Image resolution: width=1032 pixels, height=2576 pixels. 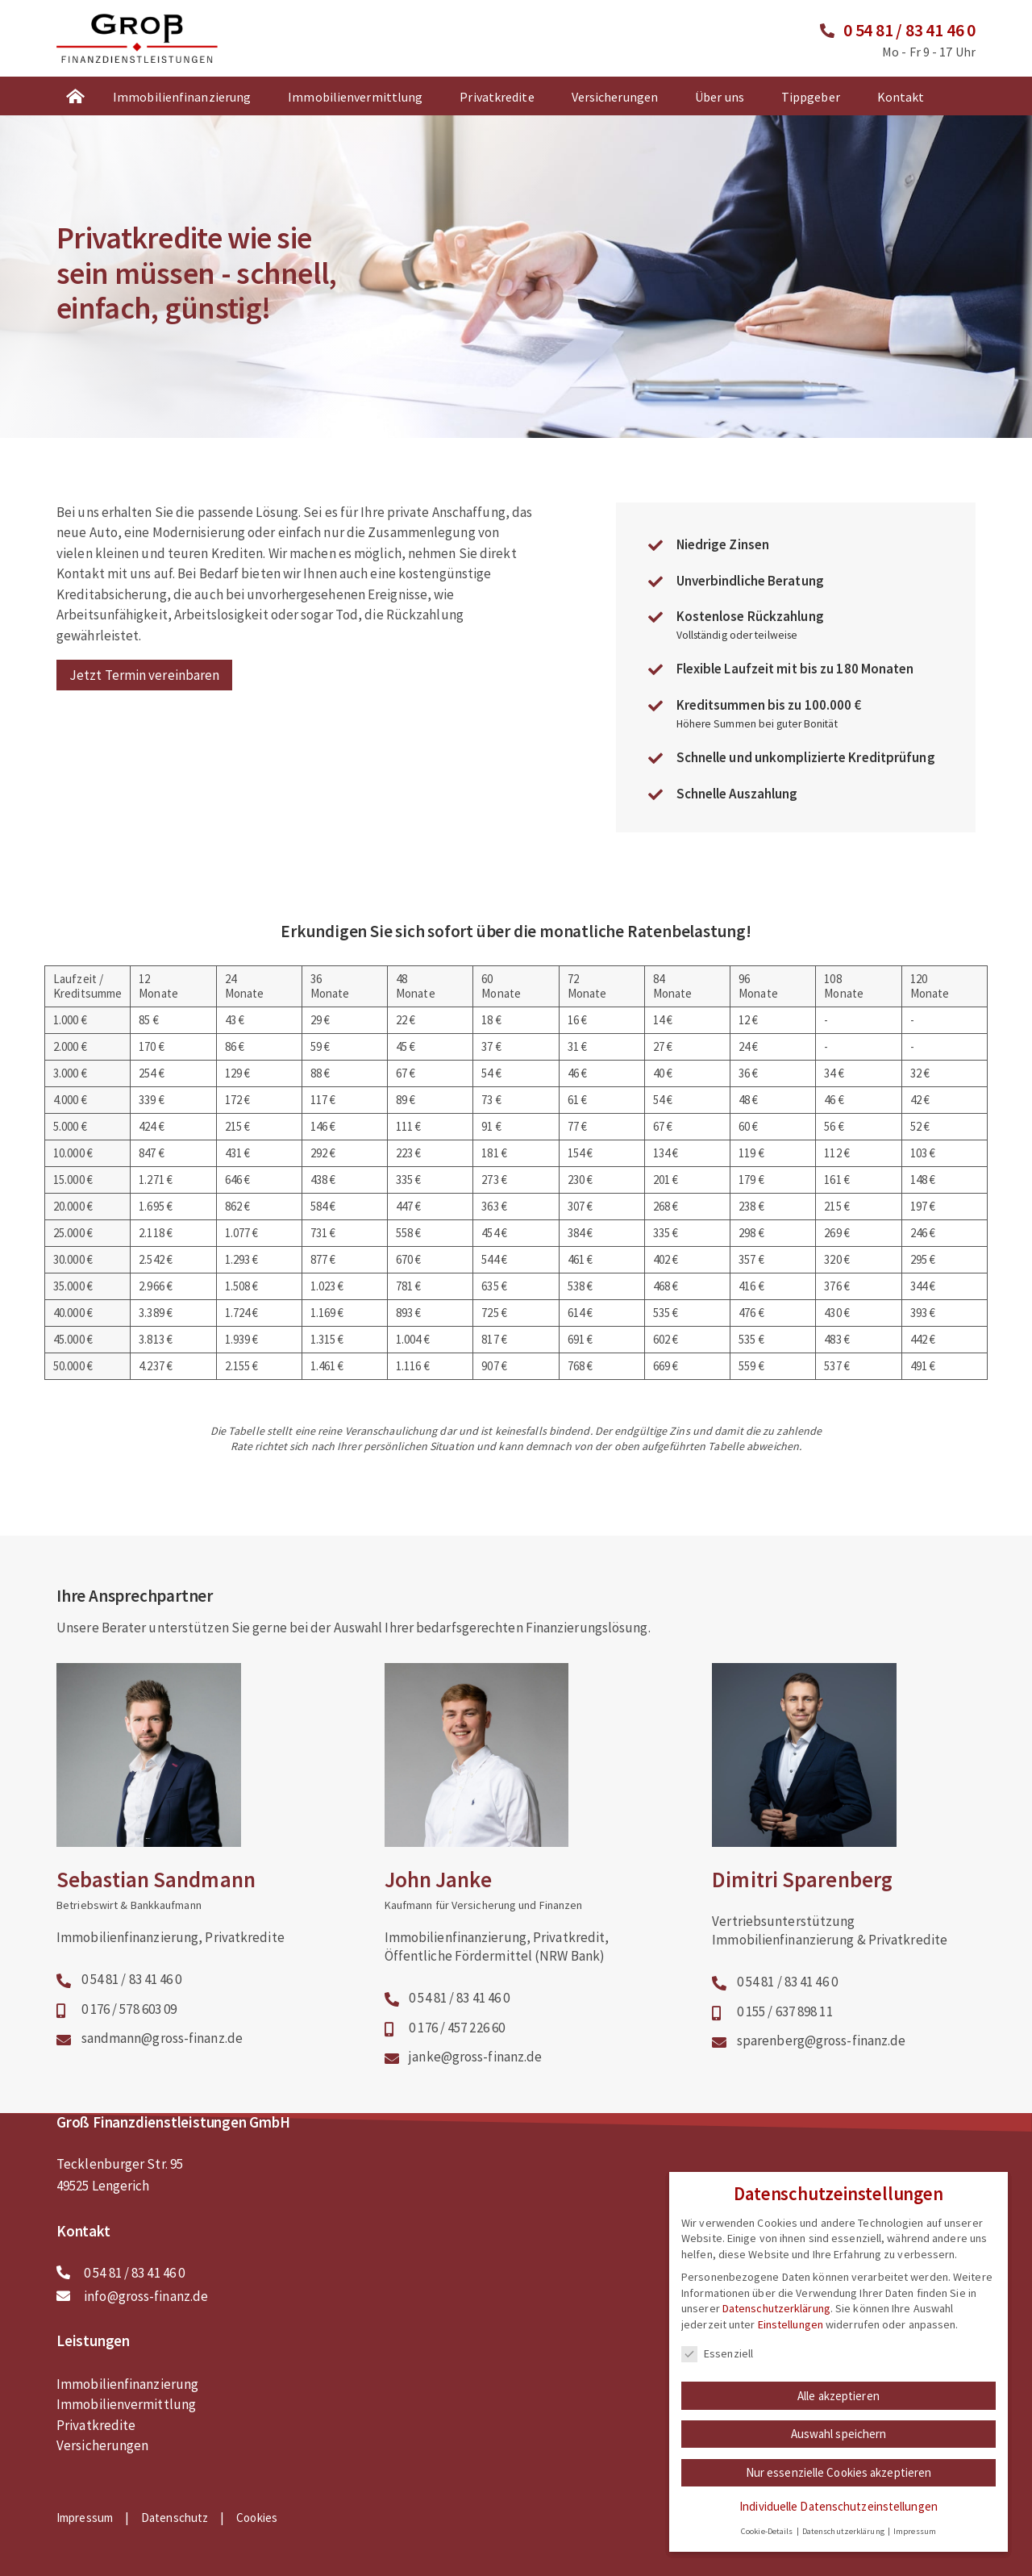 I want to click on Tippgeber, so click(x=810, y=97).